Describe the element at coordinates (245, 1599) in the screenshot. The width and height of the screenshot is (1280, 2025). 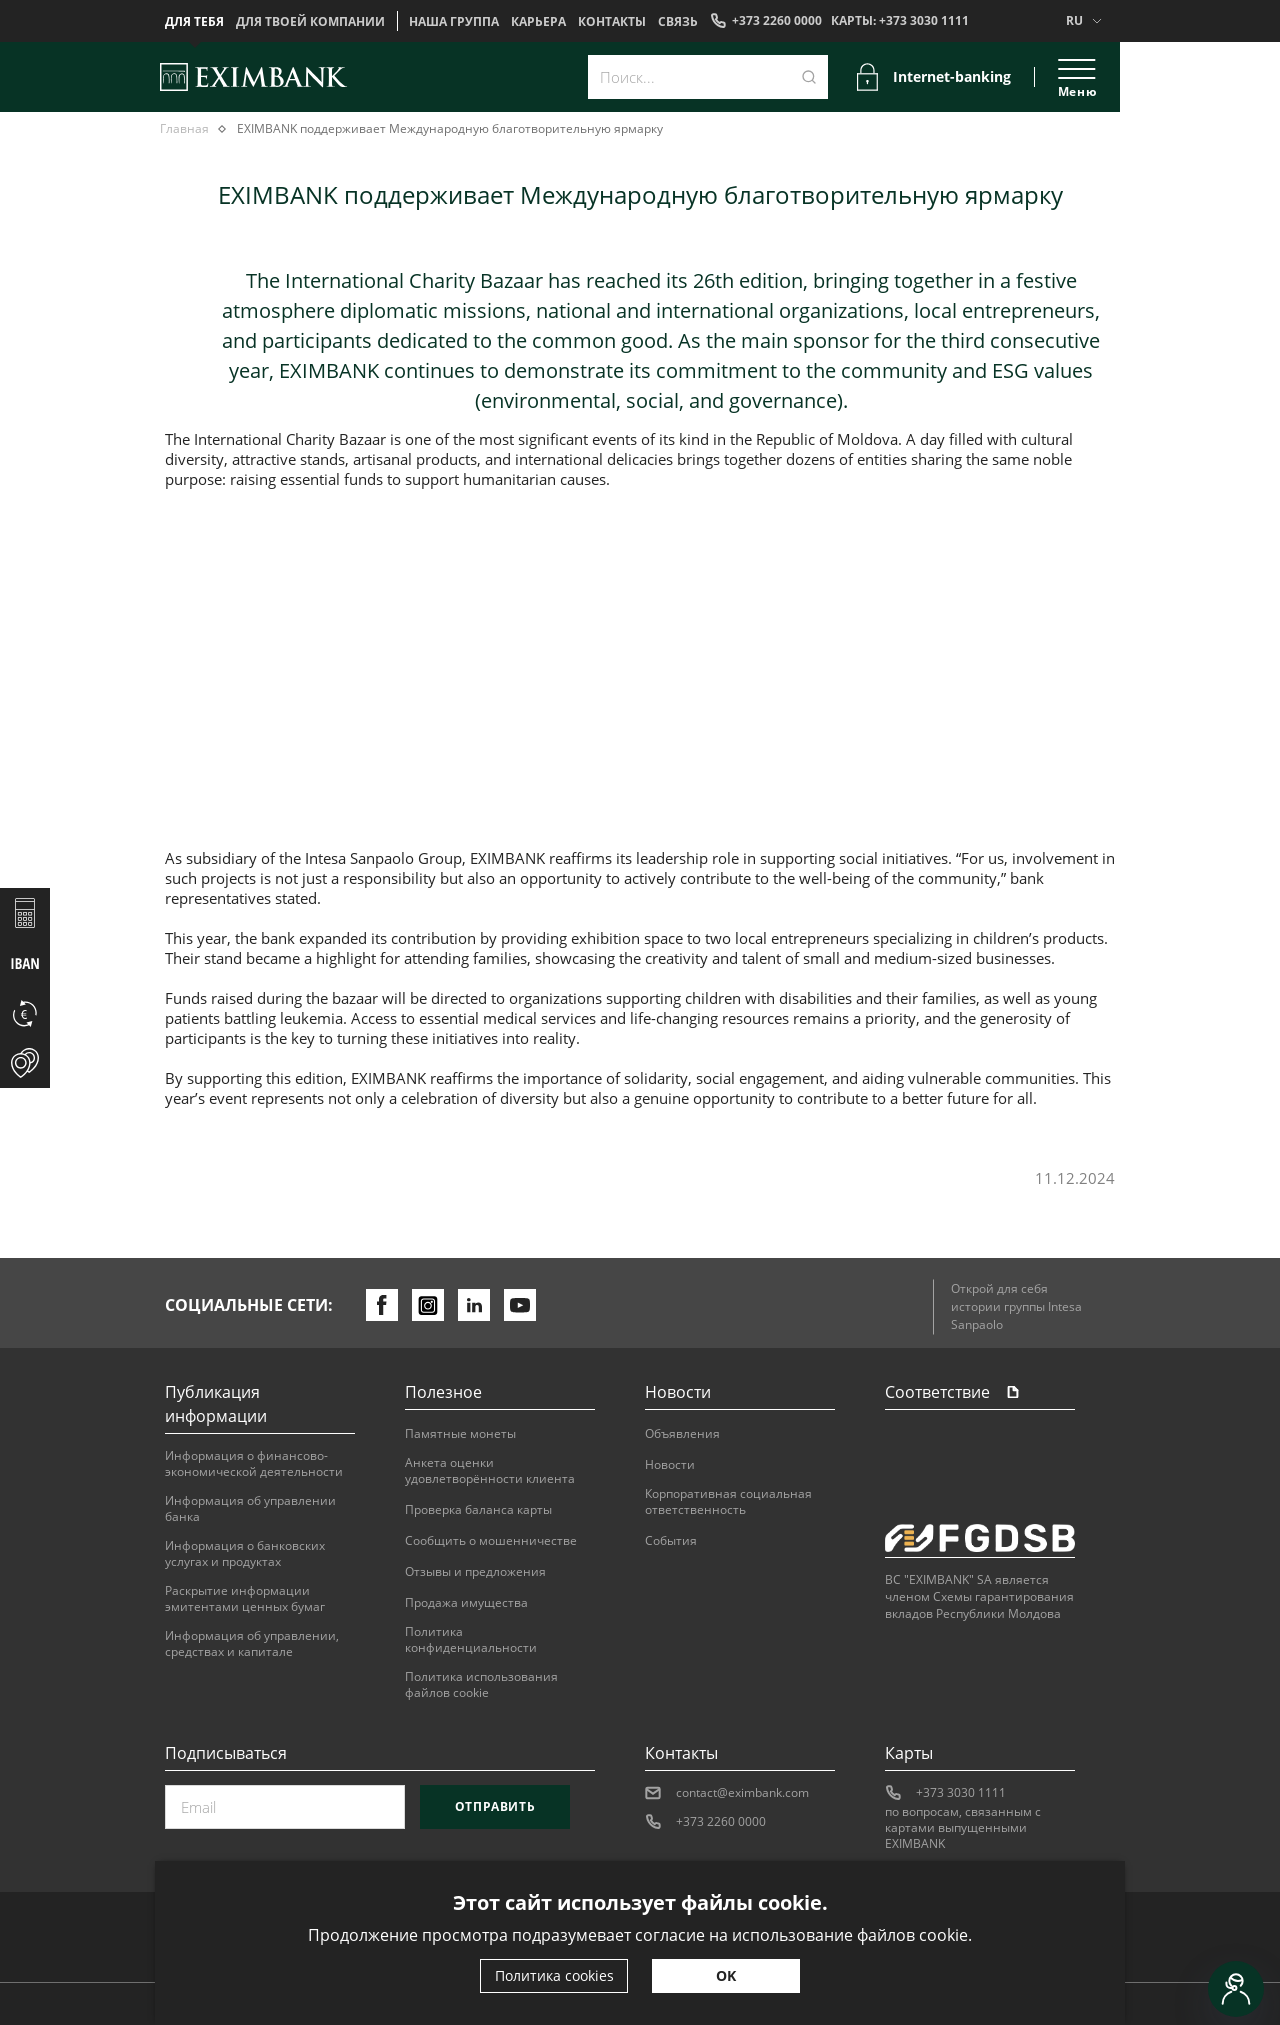
I see `Раскрытие информации эмитентами ценных бумаг` at that location.